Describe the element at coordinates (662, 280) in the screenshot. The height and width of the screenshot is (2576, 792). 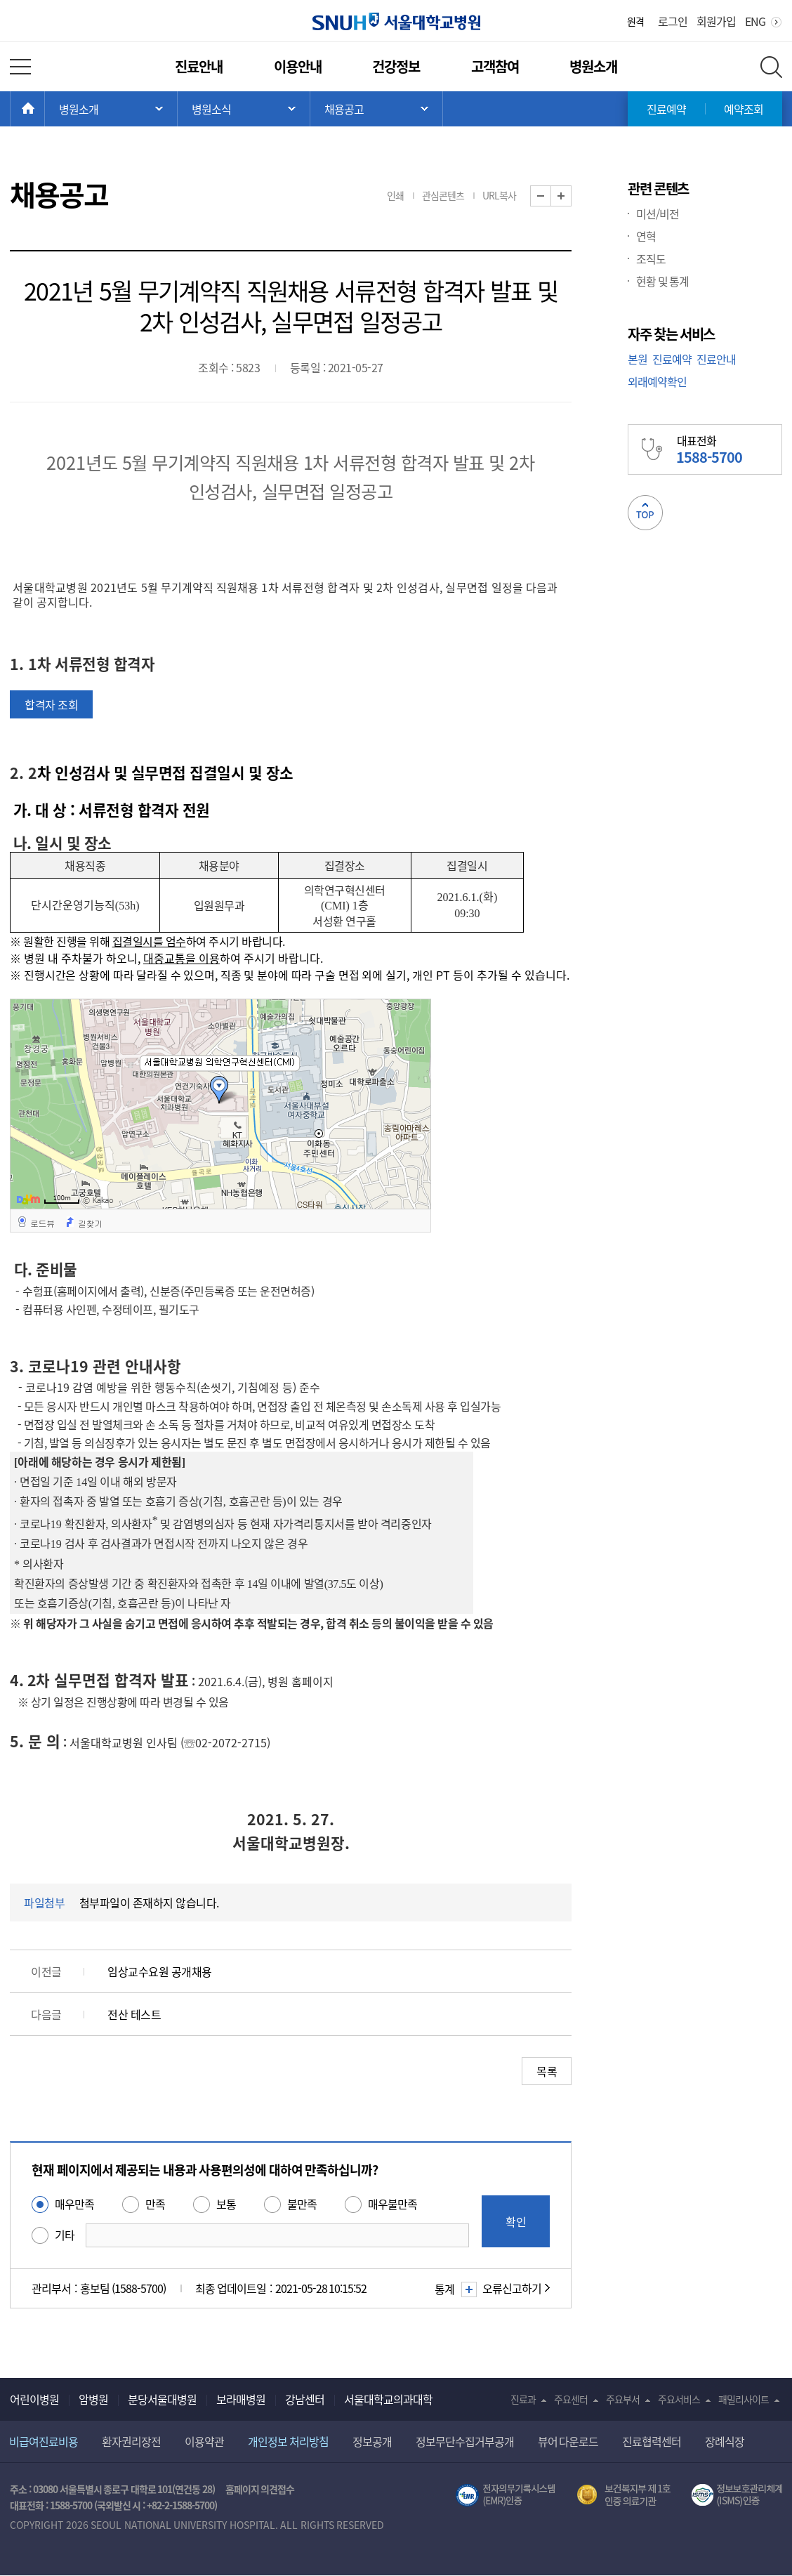
I see `현황 및 통계` at that location.